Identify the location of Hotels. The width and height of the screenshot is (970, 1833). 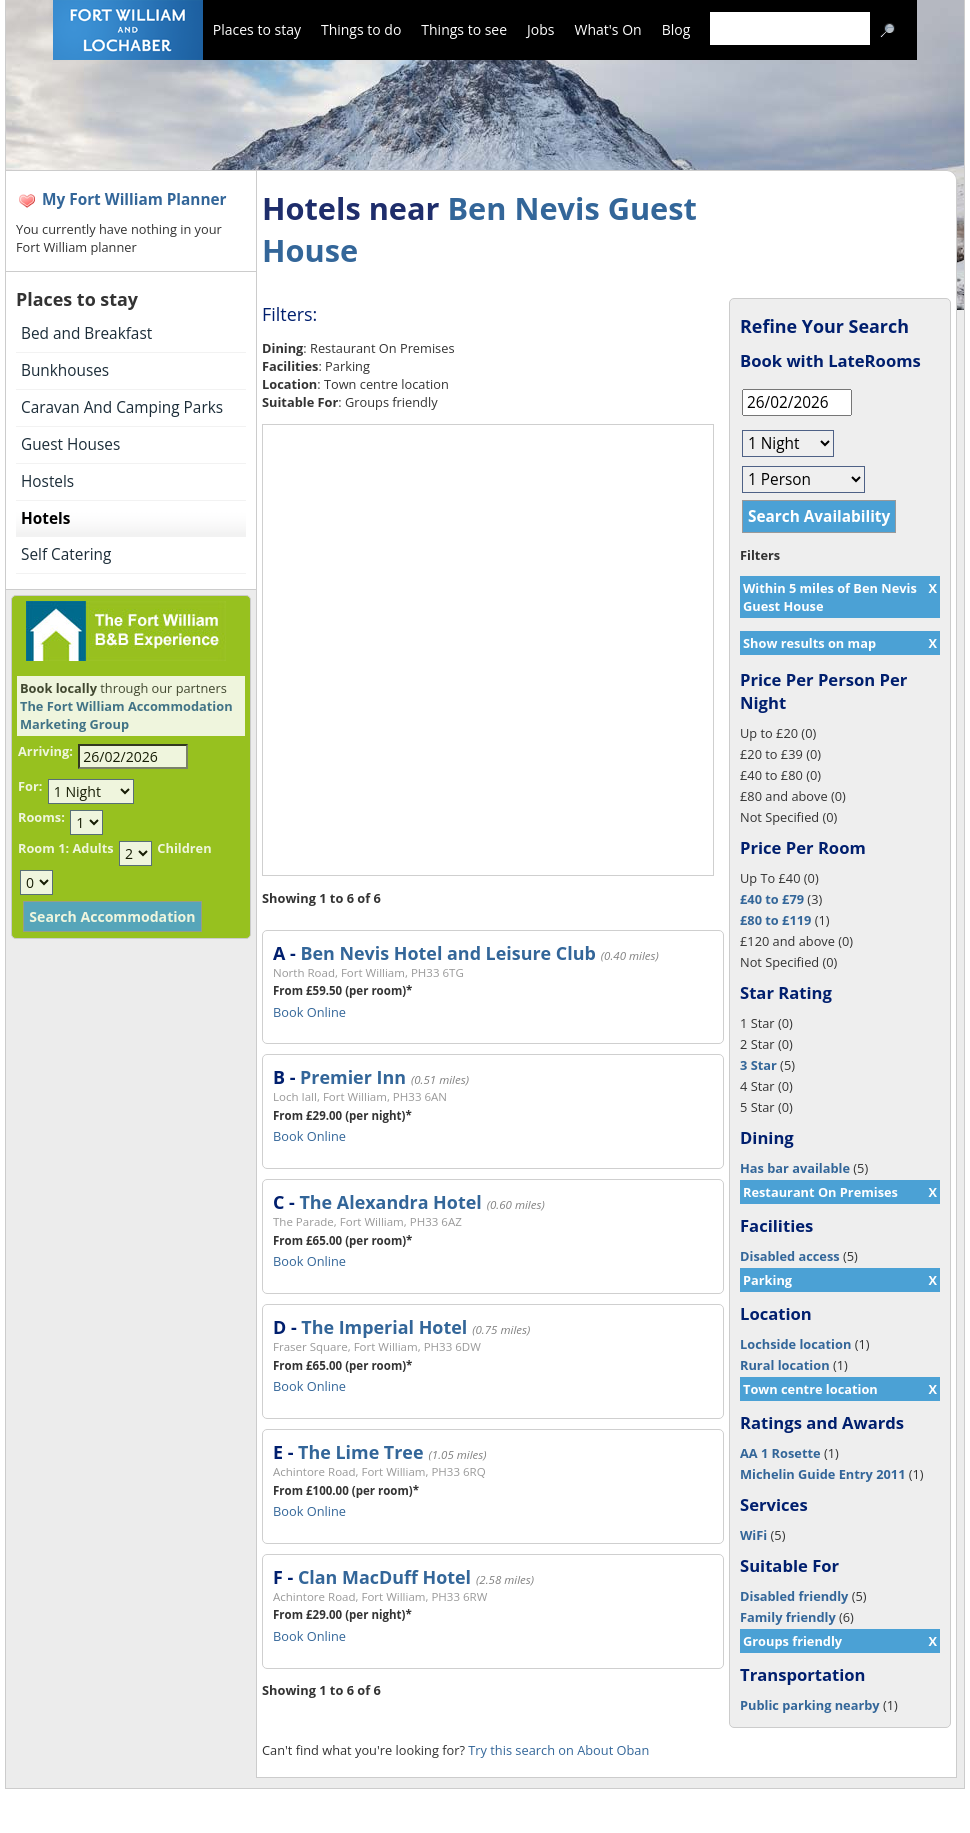
(45, 518).